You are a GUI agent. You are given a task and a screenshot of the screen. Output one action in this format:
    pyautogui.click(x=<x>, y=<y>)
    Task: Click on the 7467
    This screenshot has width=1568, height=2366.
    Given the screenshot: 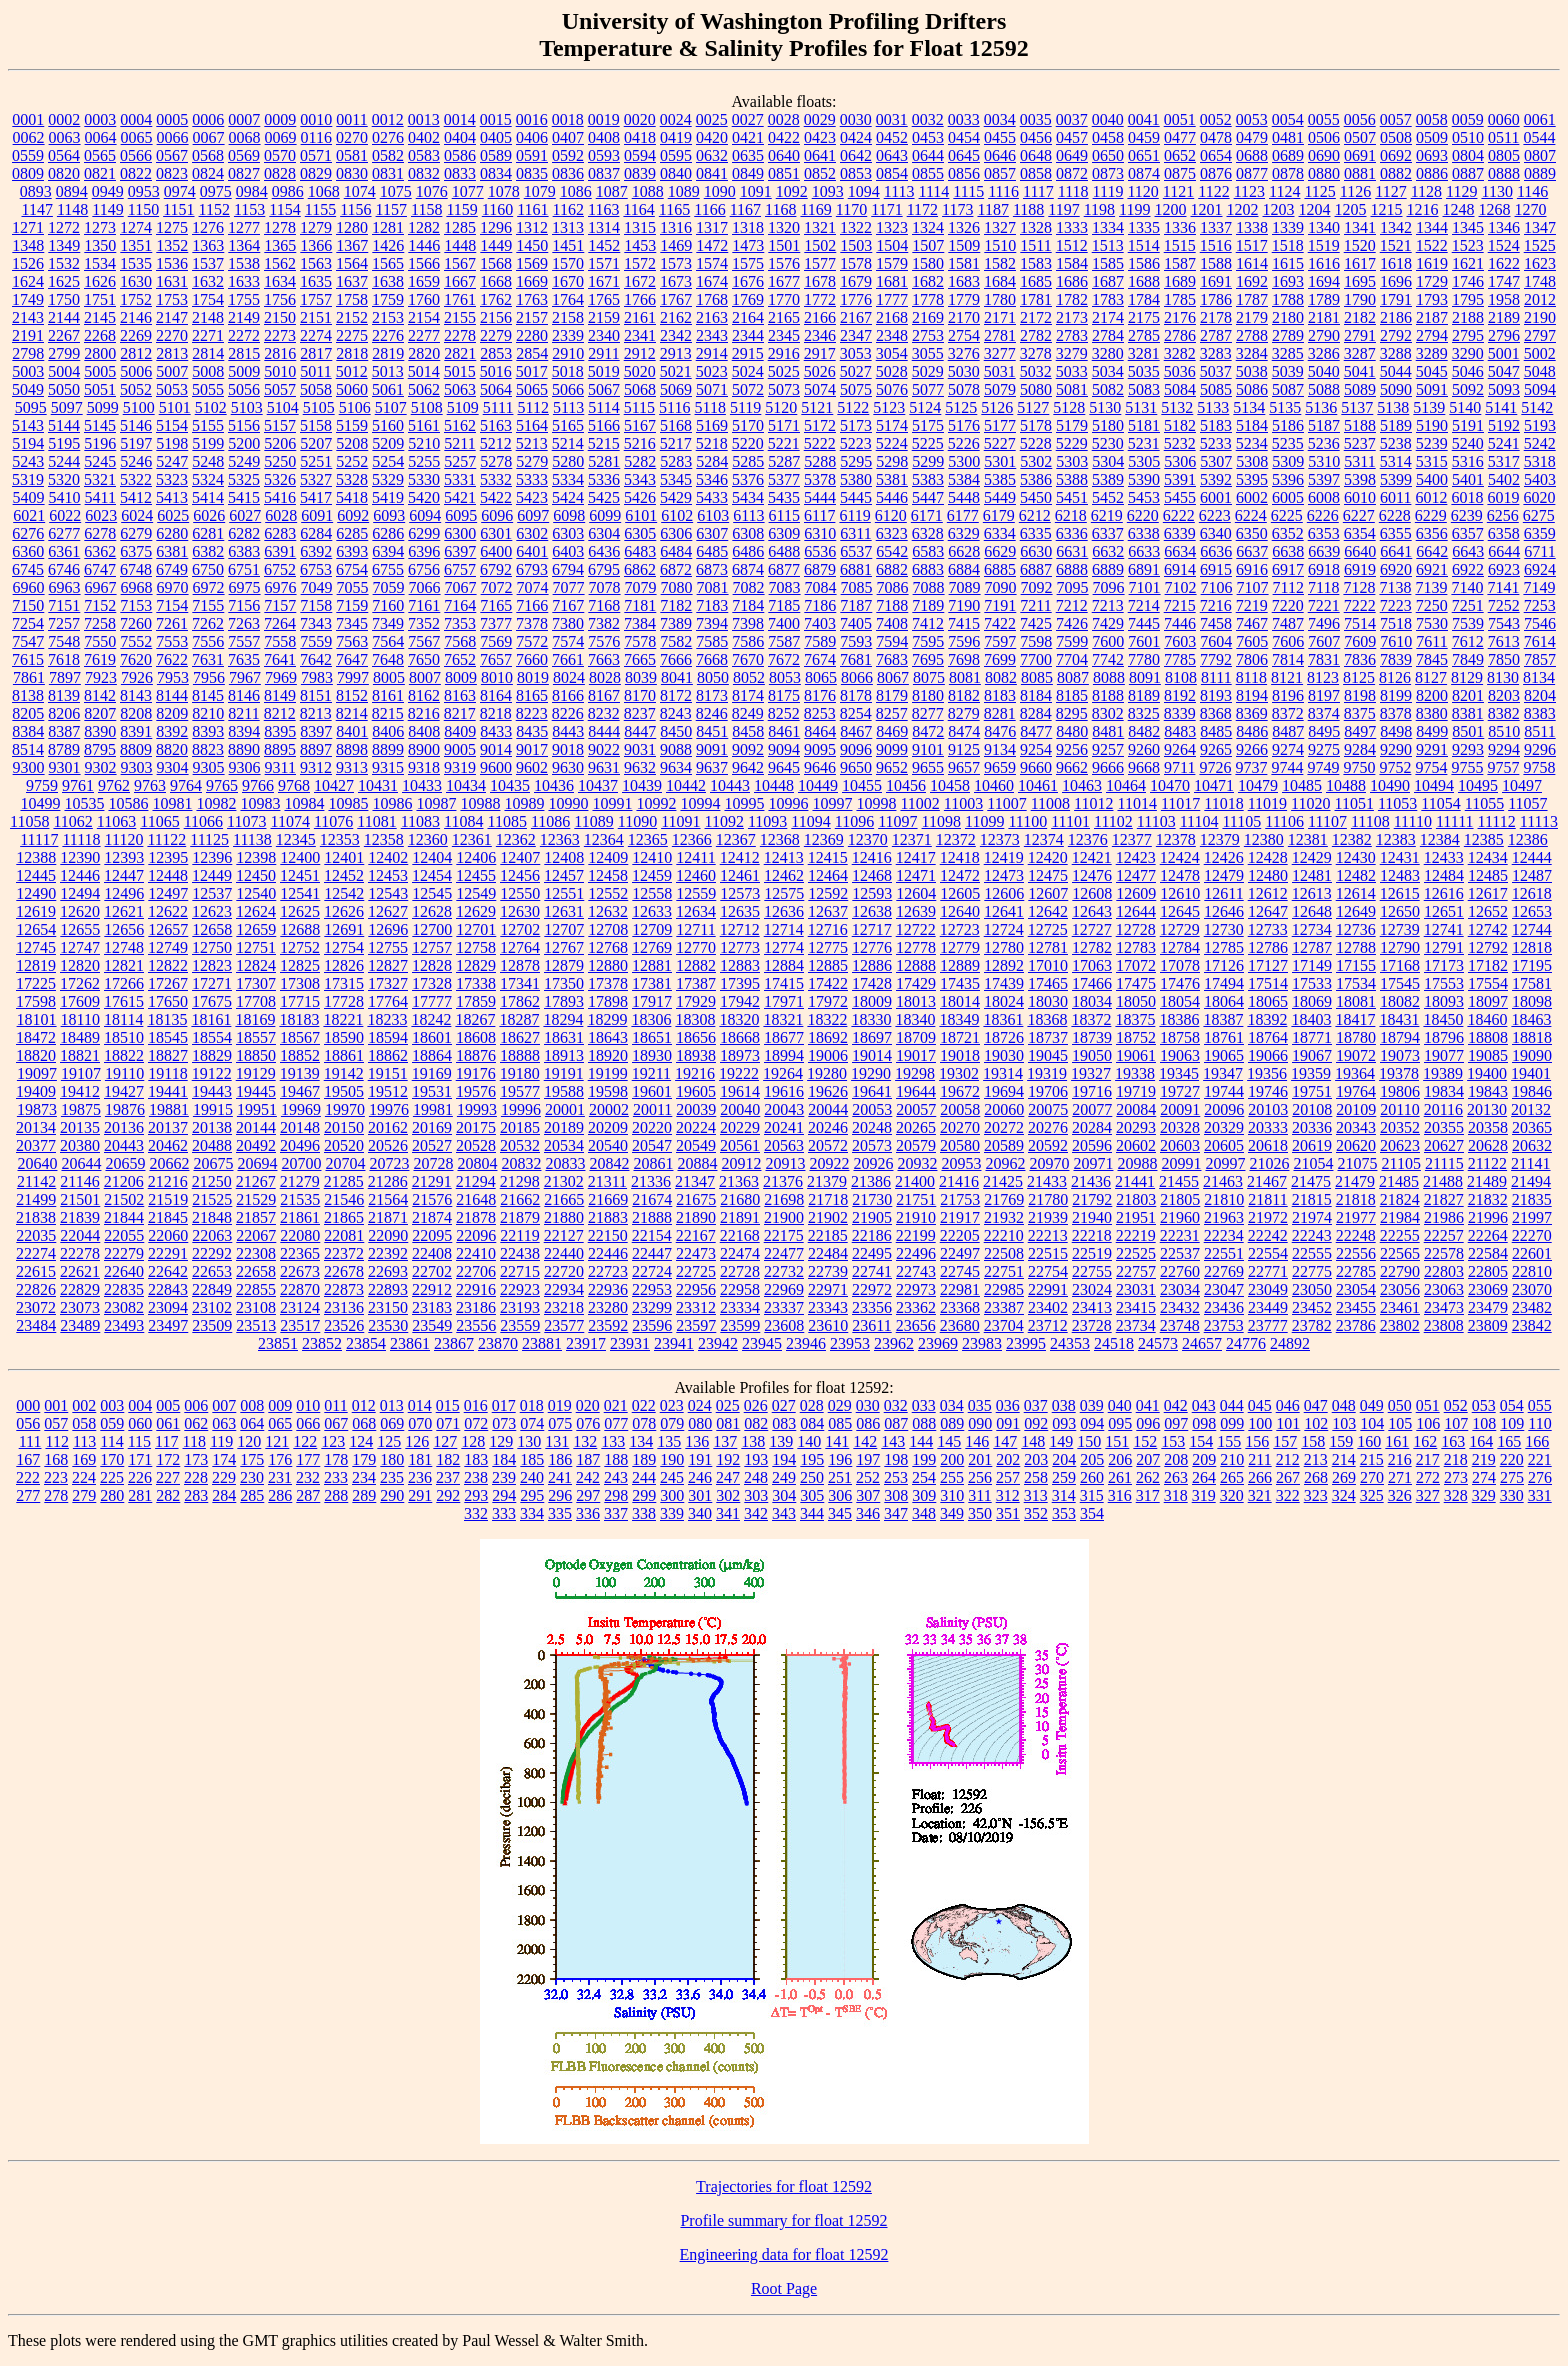 What is the action you would take?
    pyautogui.click(x=1252, y=623)
    